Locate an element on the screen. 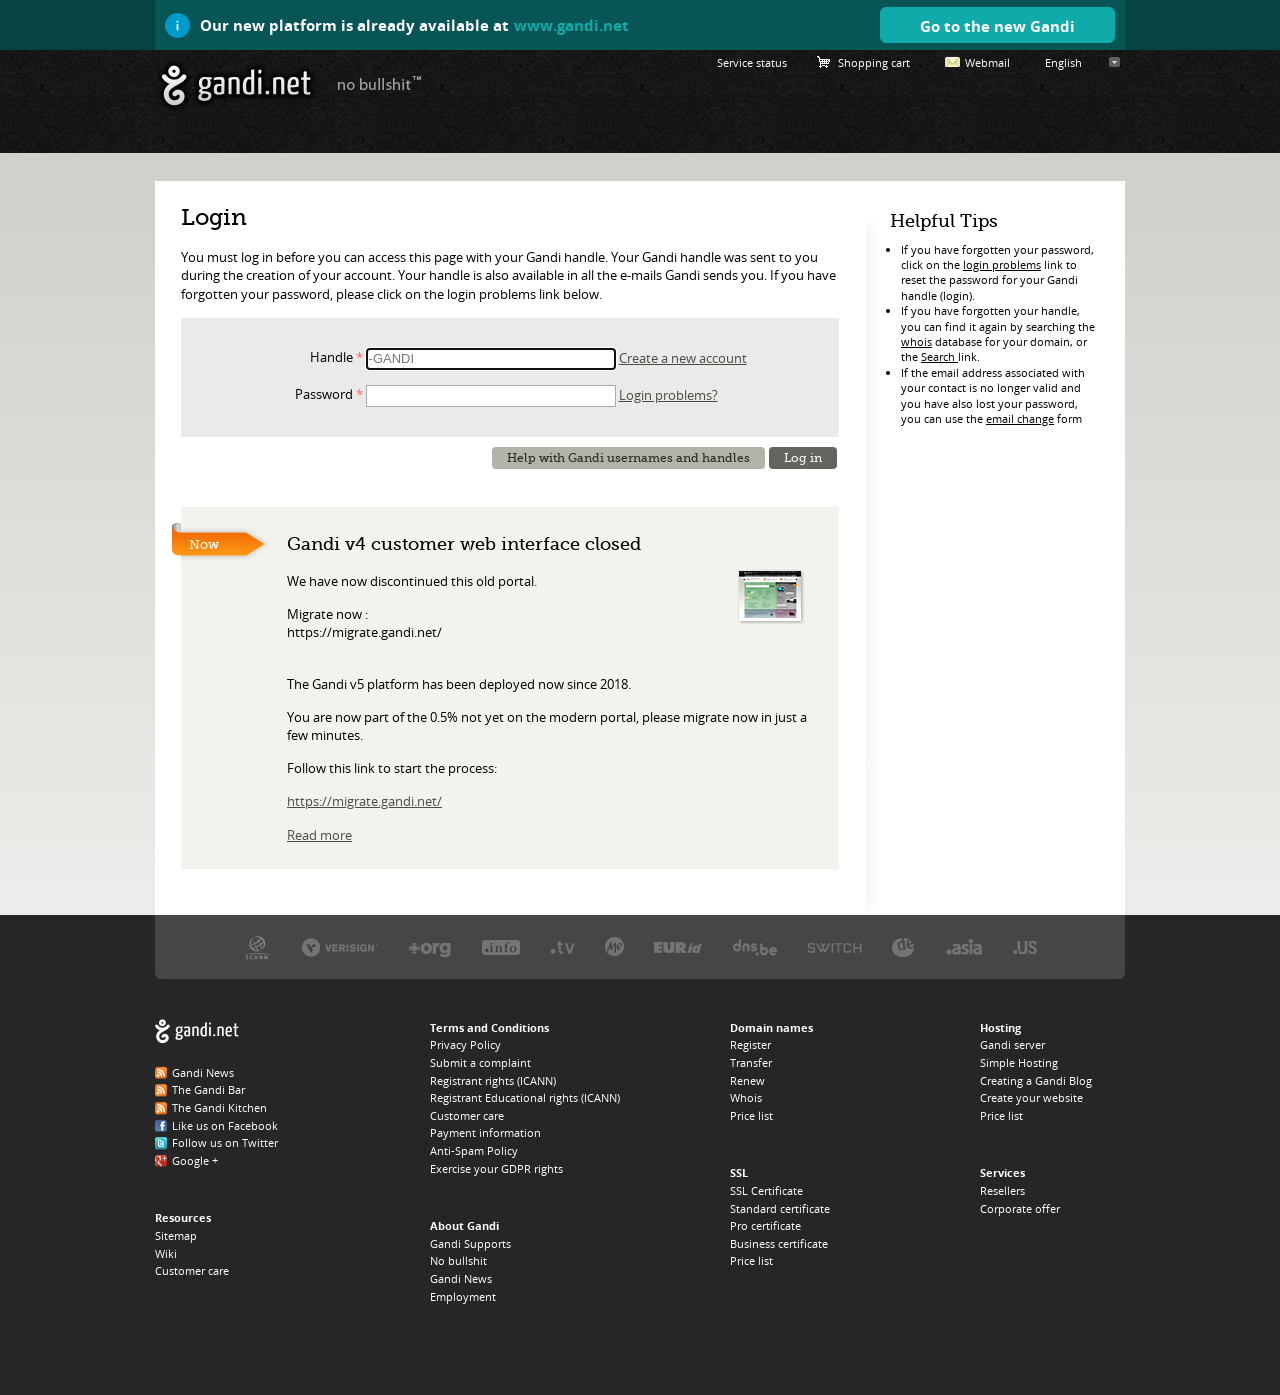 The width and height of the screenshot is (1280, 1395). ICANN, our trustee authority is located at coordinates (257, 946).